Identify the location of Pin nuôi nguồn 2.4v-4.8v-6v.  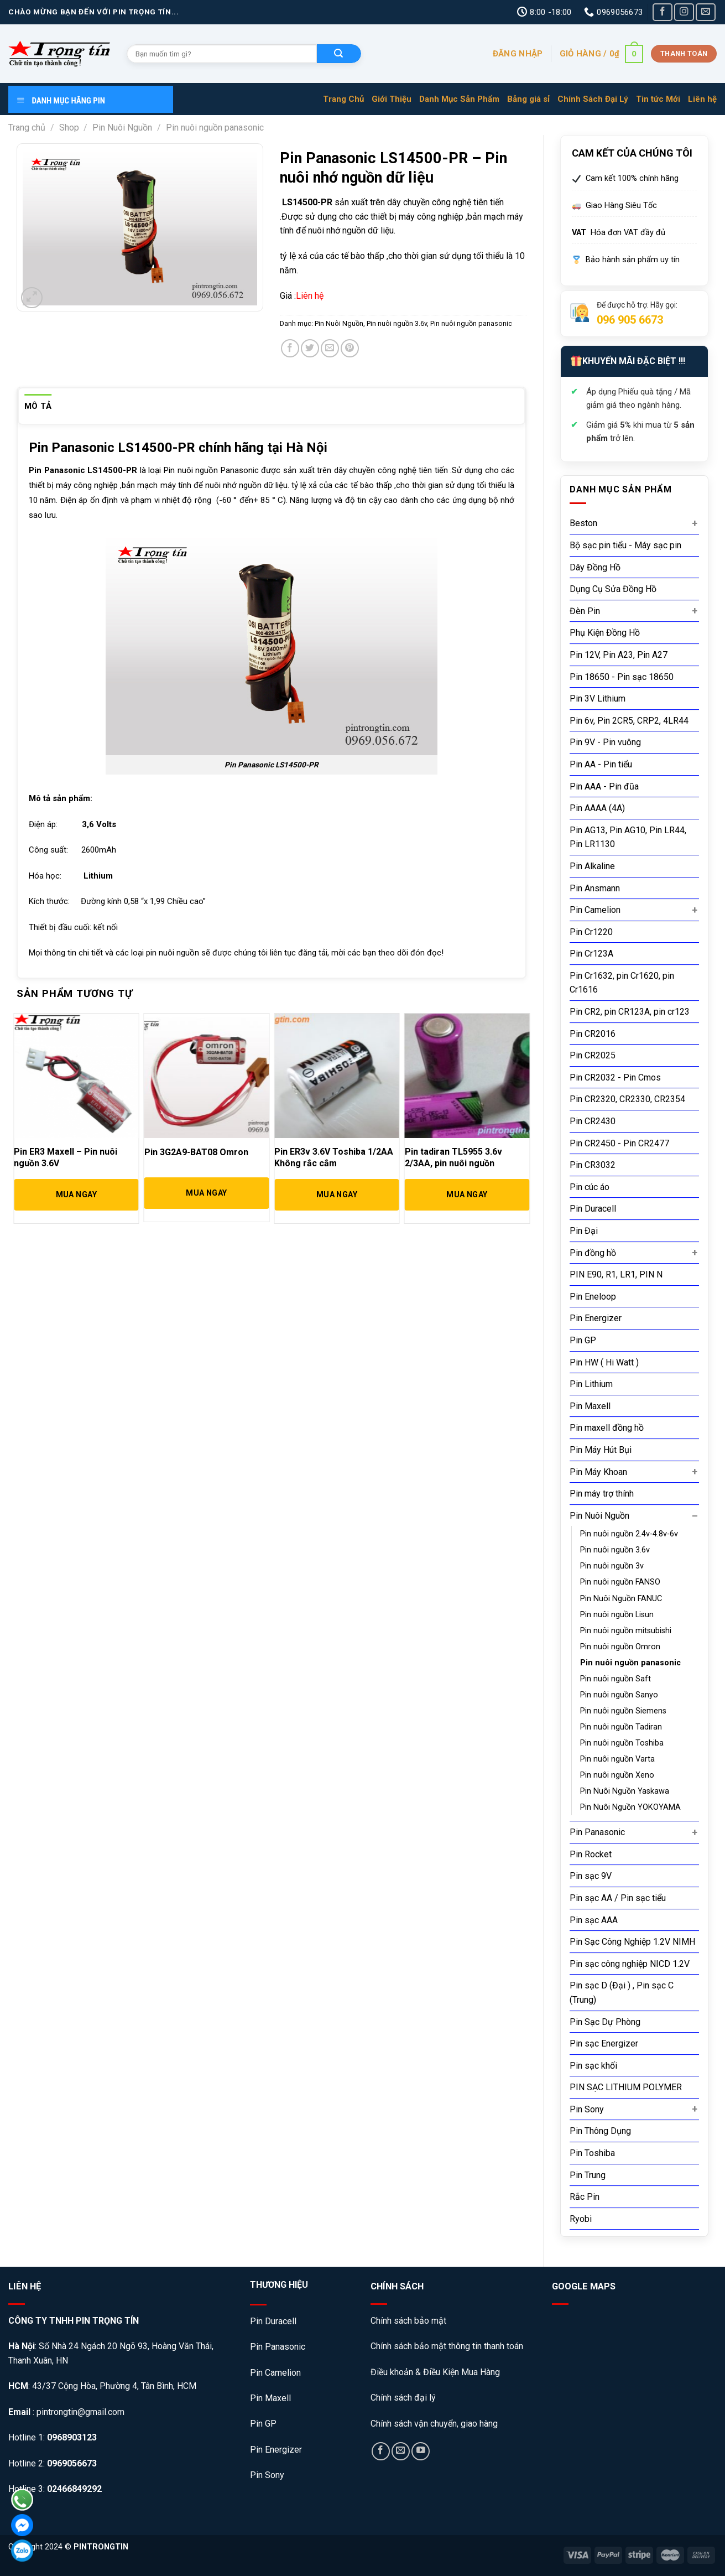
(629, 1534).